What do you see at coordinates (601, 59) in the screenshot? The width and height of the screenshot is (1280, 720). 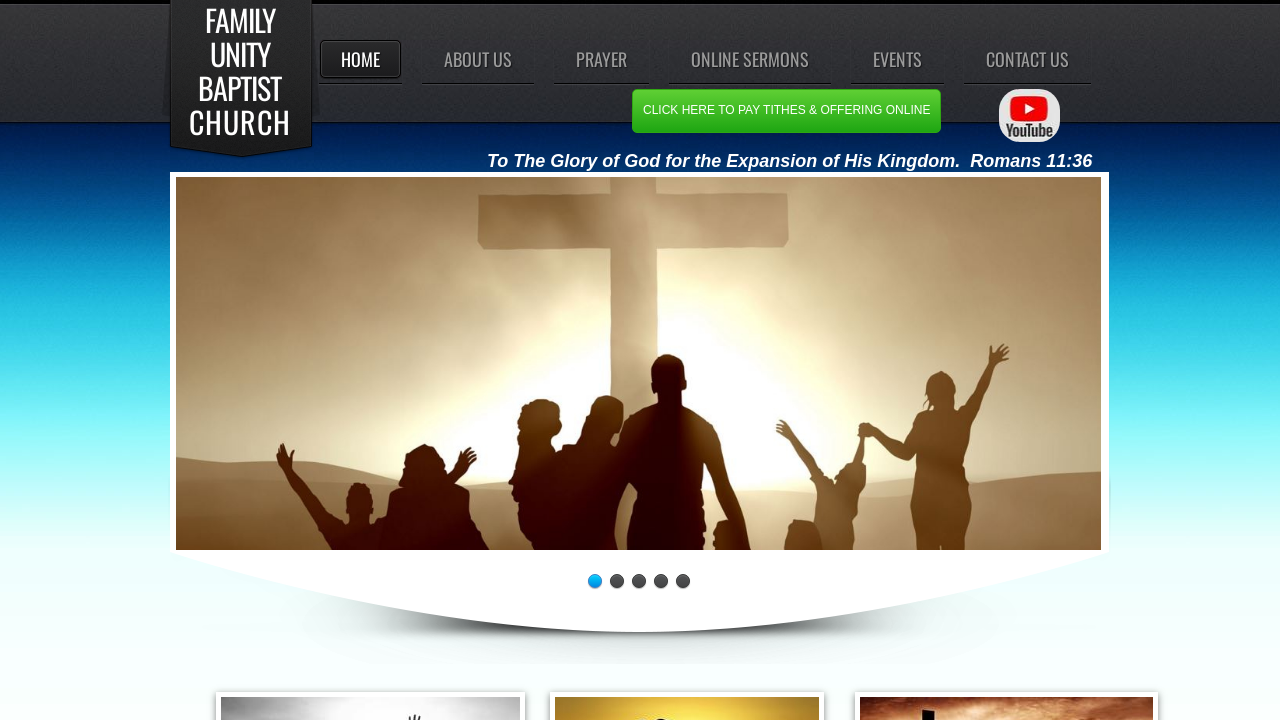 I see `Prayer` at bounding box center [601, 59].